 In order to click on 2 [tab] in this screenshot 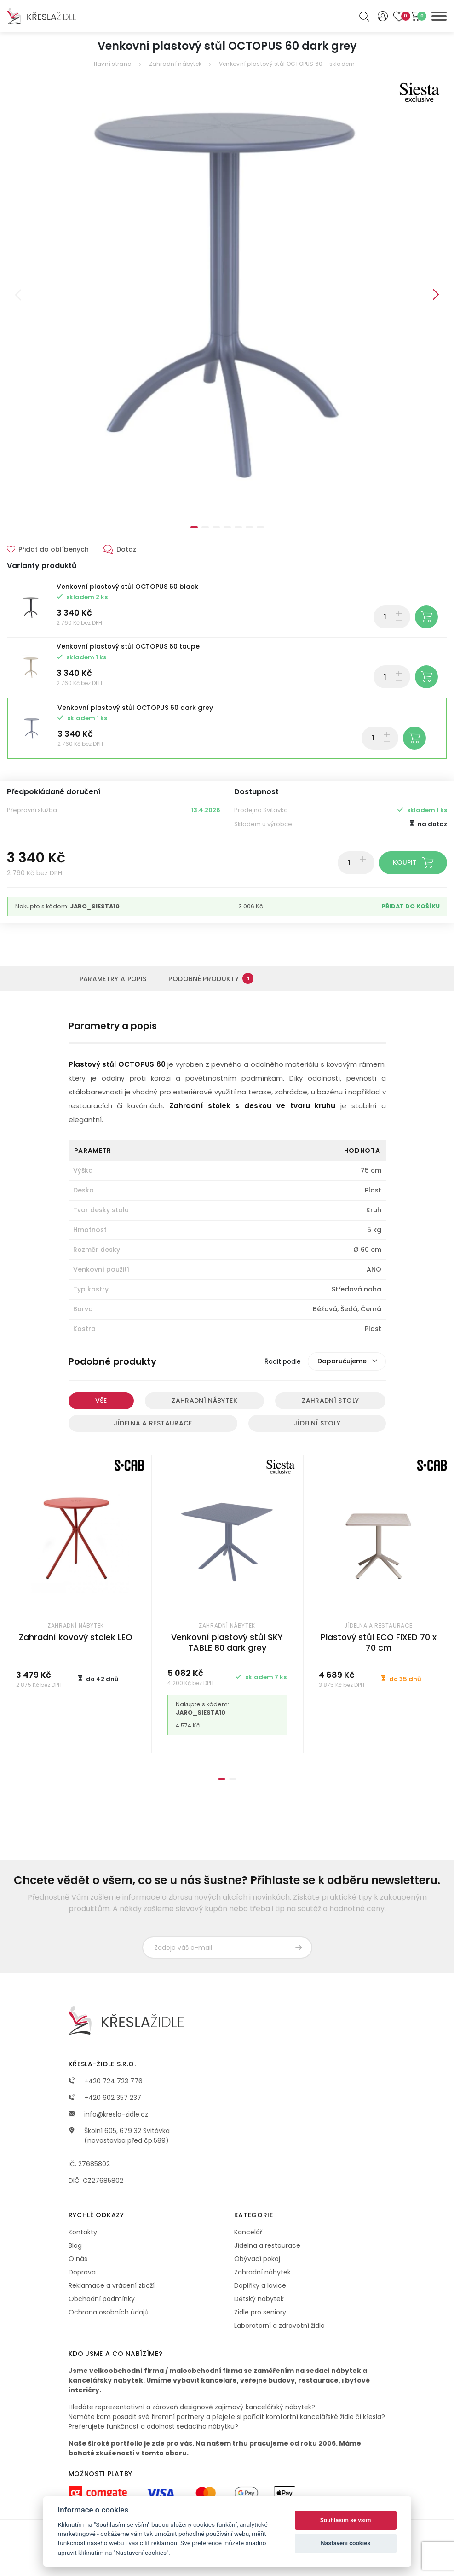, I will do `click(205, 527)`.